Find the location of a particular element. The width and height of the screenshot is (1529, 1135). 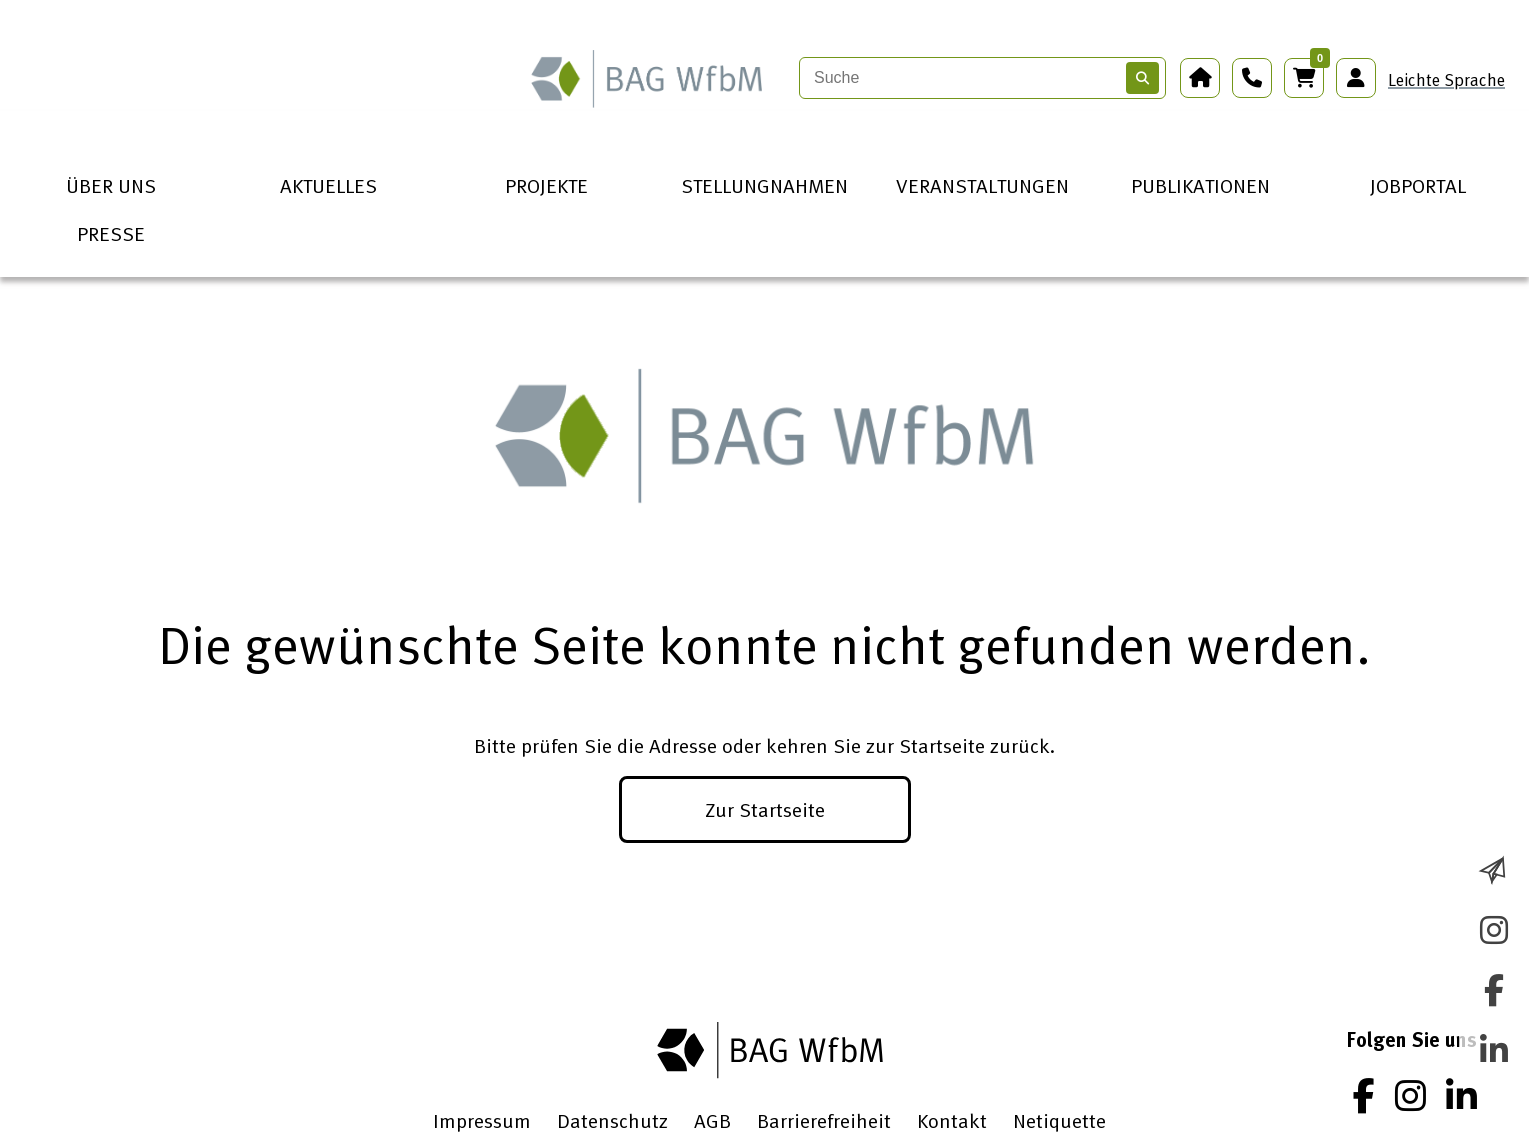

[LinkedIn] is located at coordinates (1461, 1095).